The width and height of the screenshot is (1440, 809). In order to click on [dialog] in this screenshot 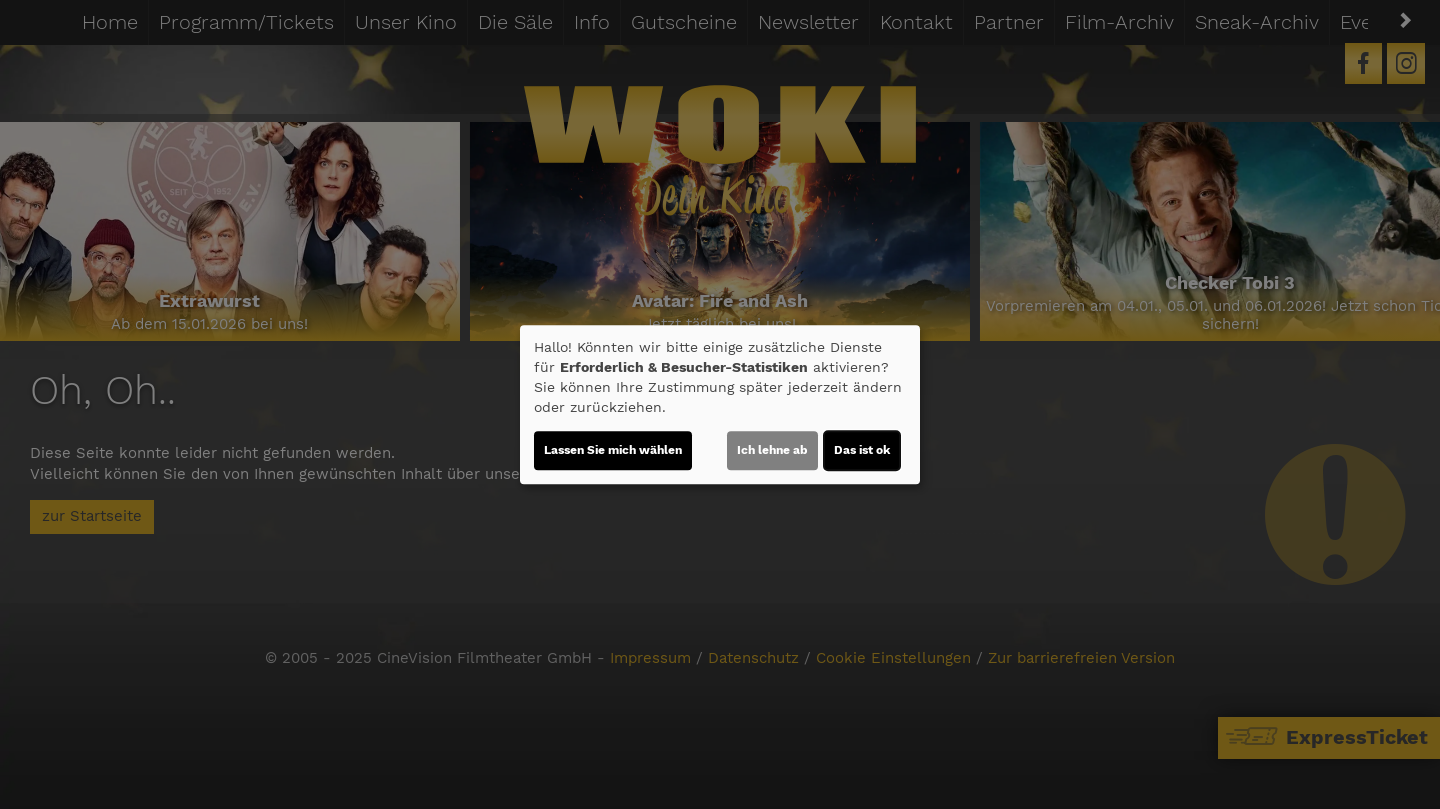, I will do `click(720, 405)`.